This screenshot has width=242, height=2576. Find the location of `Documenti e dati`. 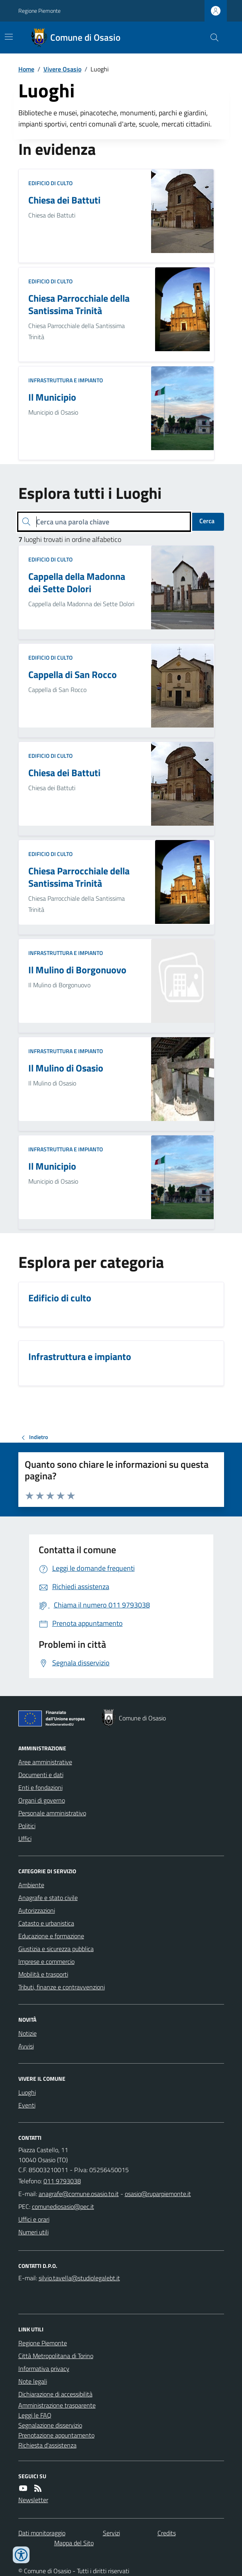

Documenti e dati is located at coordinates (40, 1774).